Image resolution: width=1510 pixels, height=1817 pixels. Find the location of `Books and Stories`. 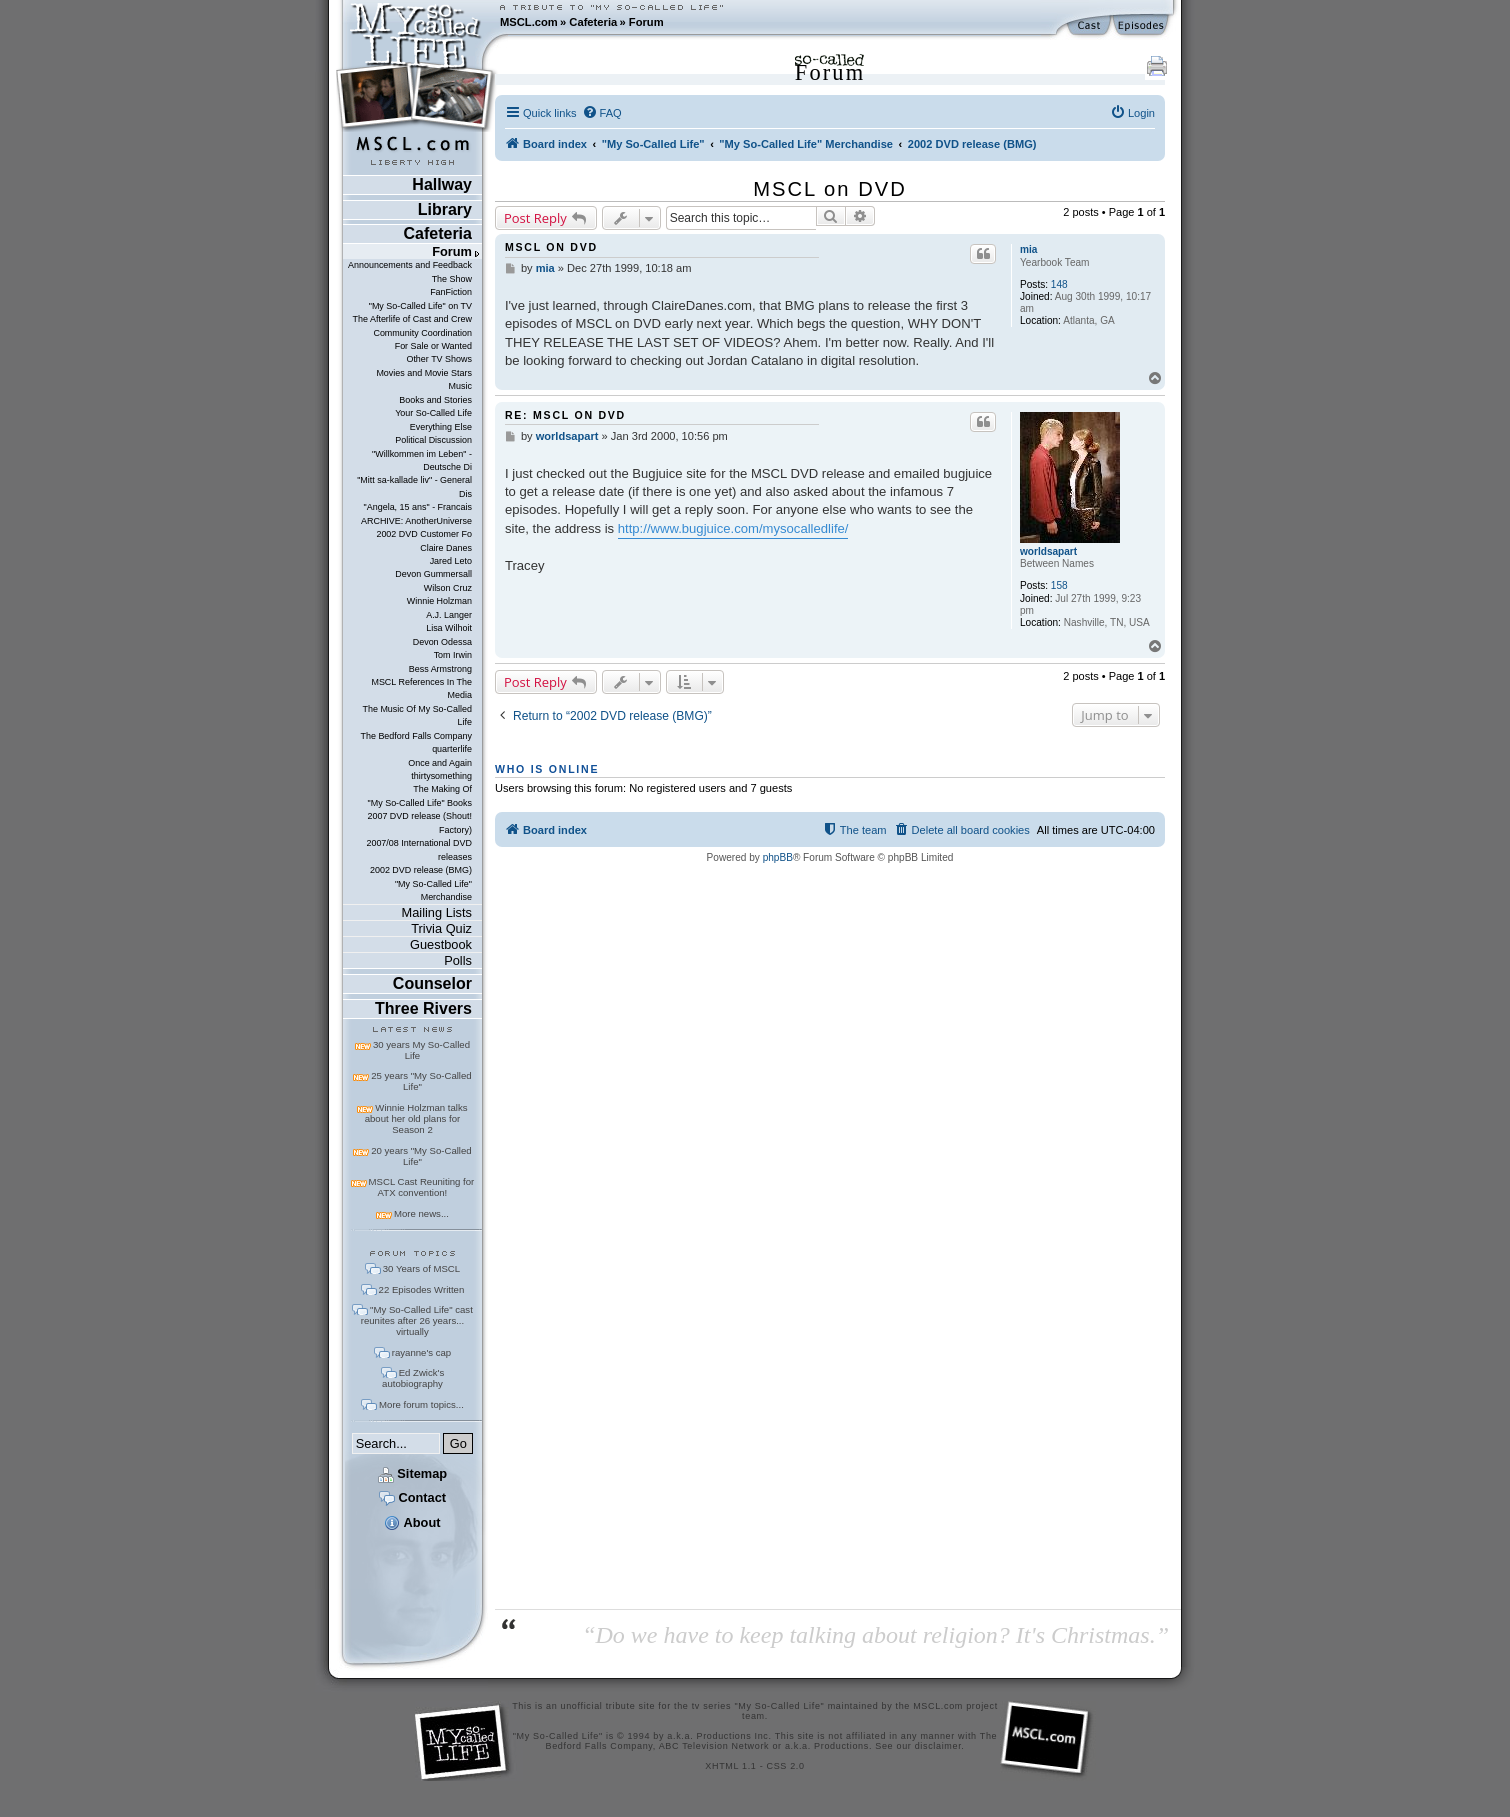

Books and Stories is located at coordinates (435, 400).